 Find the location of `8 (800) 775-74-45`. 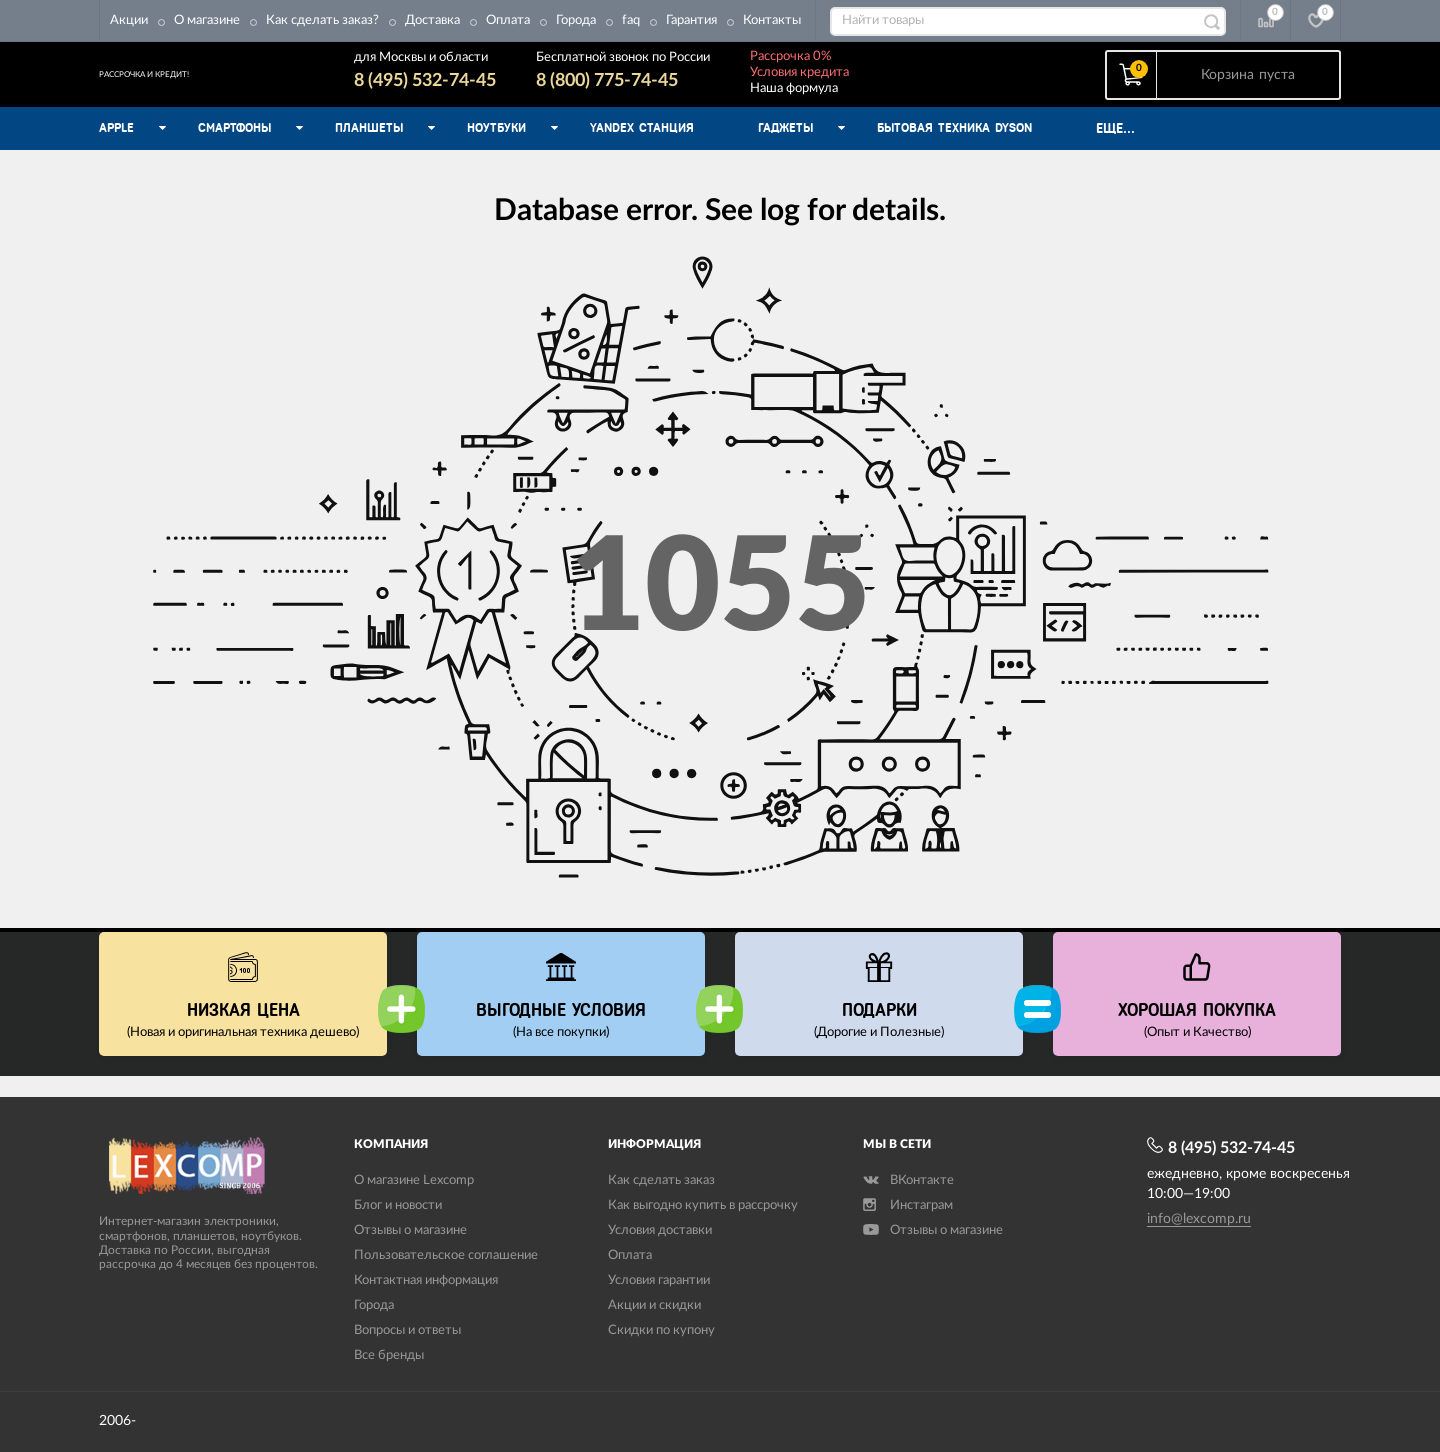

8 (800) 775-74-45 is located at coordinates (682, 91).